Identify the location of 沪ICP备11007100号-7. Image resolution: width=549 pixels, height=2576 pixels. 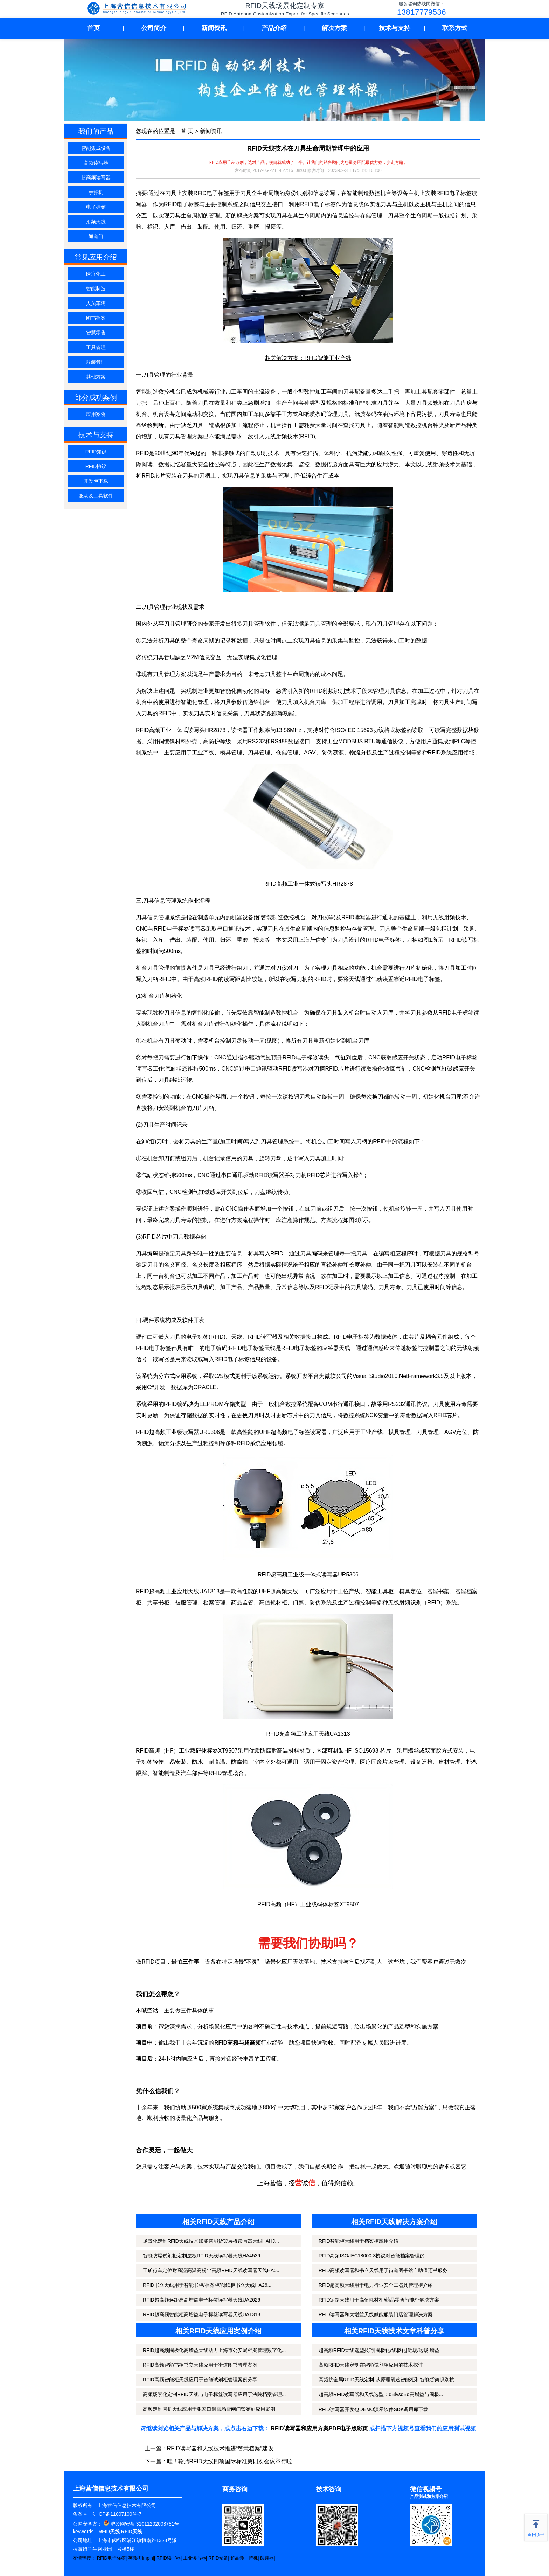
(116, 2514).